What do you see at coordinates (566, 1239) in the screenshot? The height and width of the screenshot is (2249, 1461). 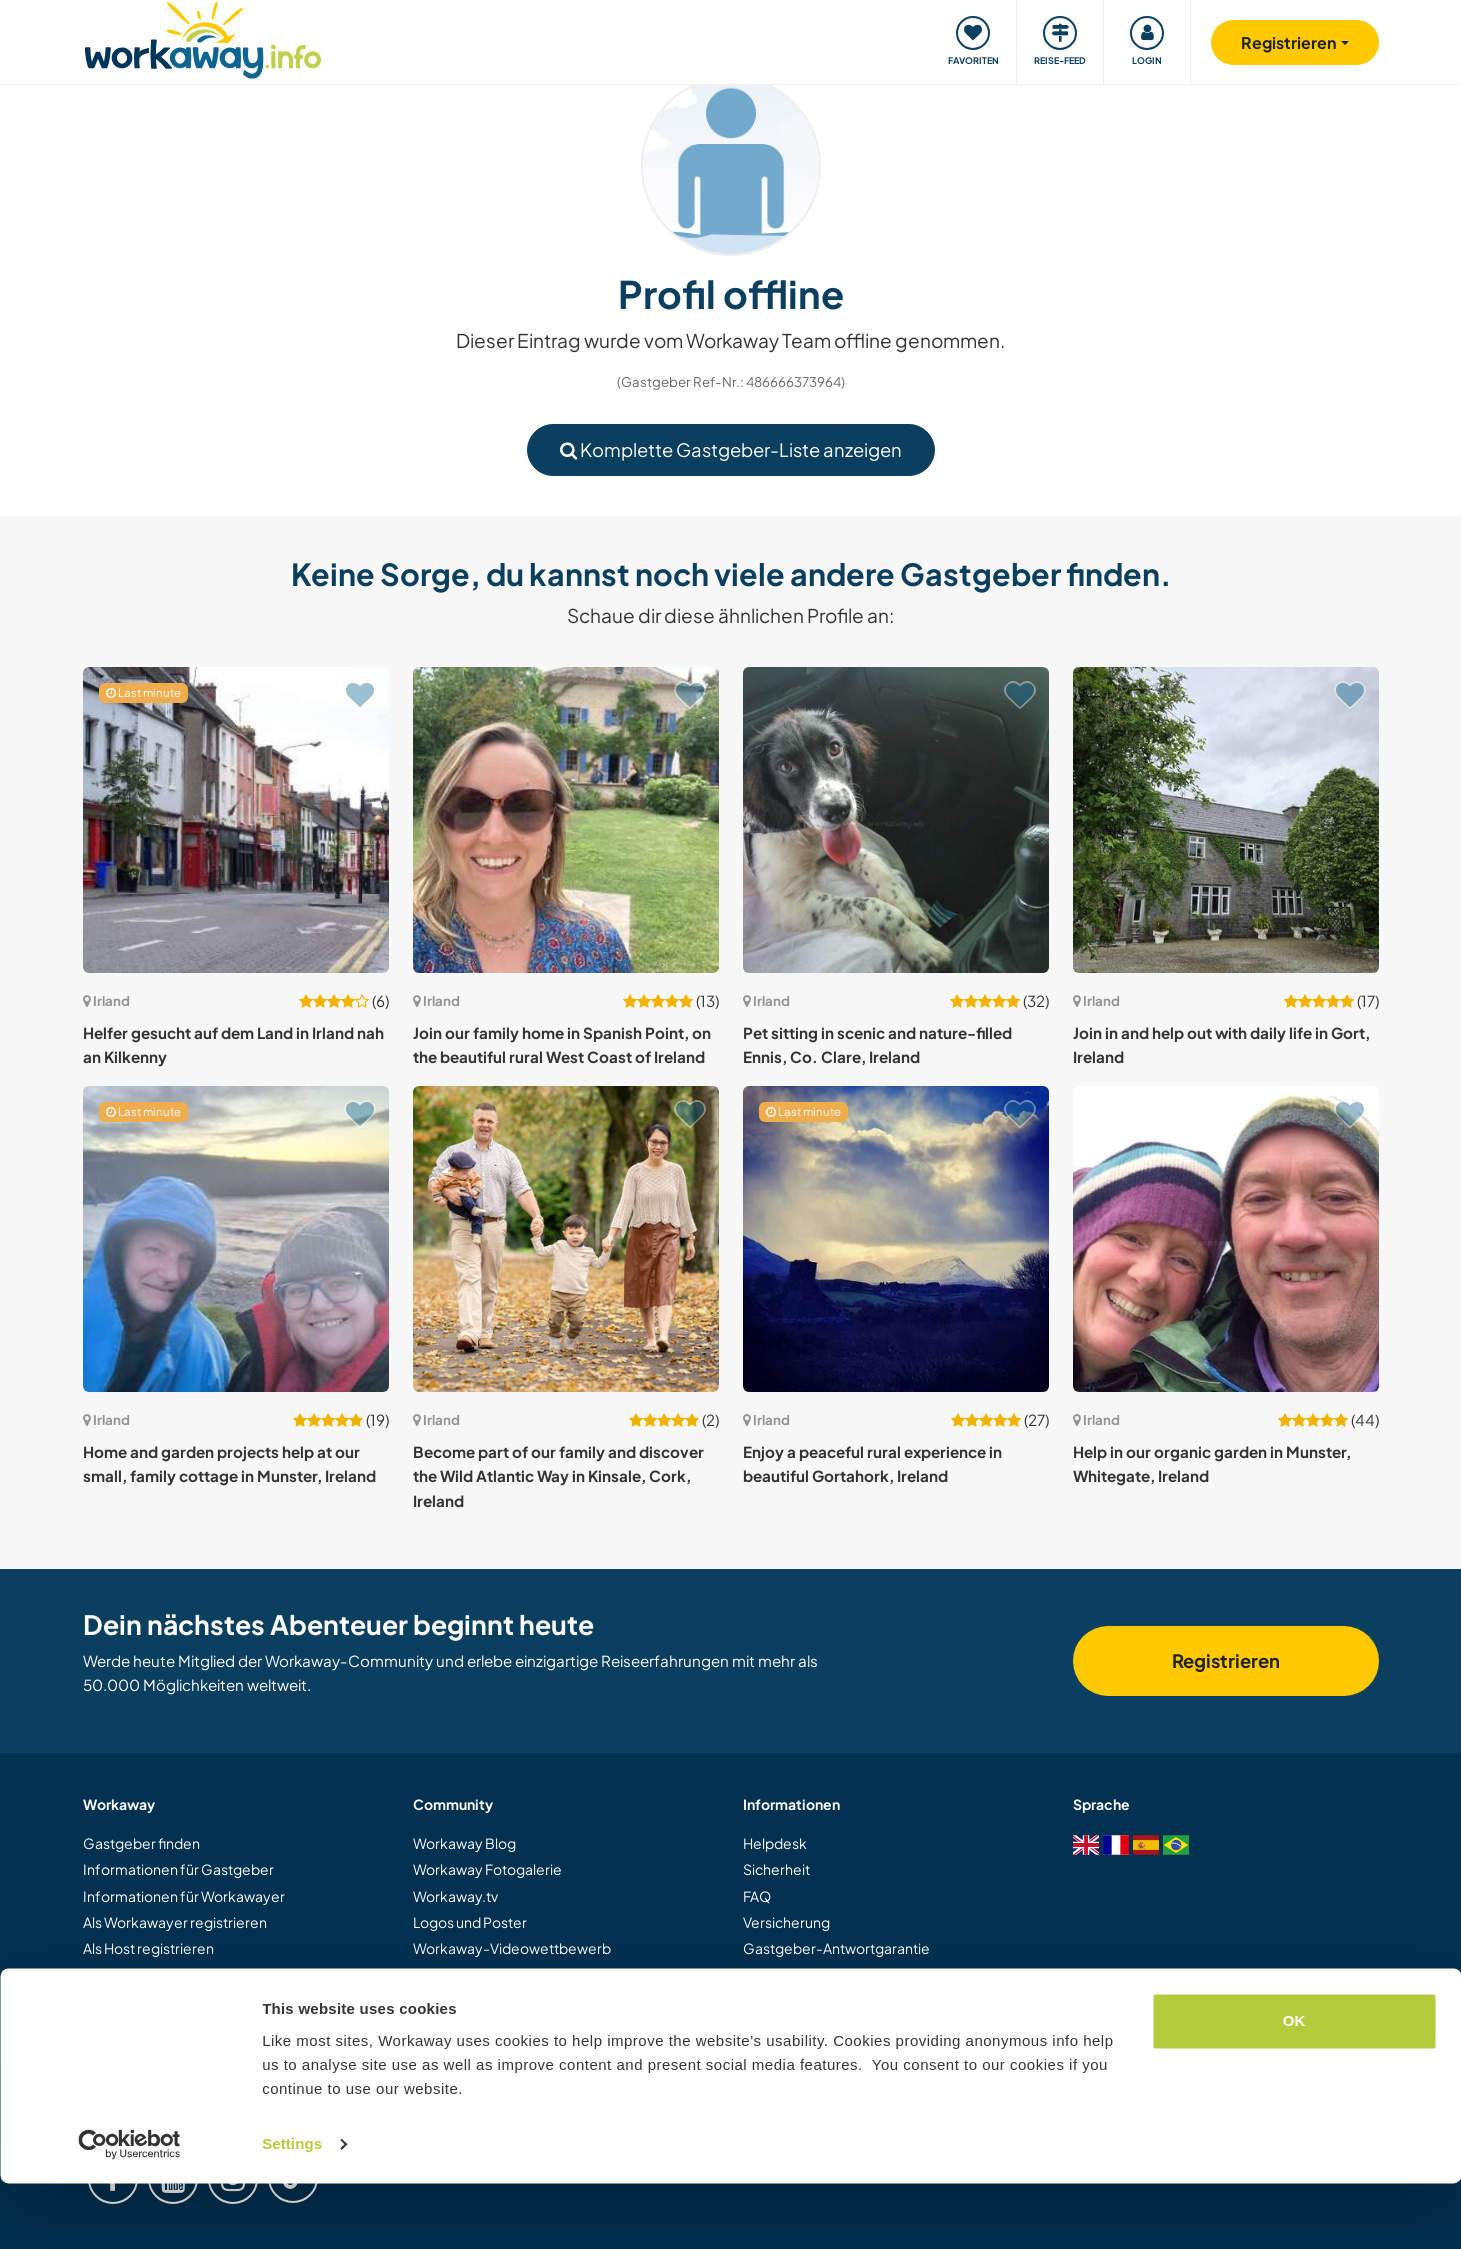 I see `[Zeige Host: Become part of our family and discover the Wild Atlantic Way in Kinsale, Cork, Ireland]` at bounding box center [566, 1239].